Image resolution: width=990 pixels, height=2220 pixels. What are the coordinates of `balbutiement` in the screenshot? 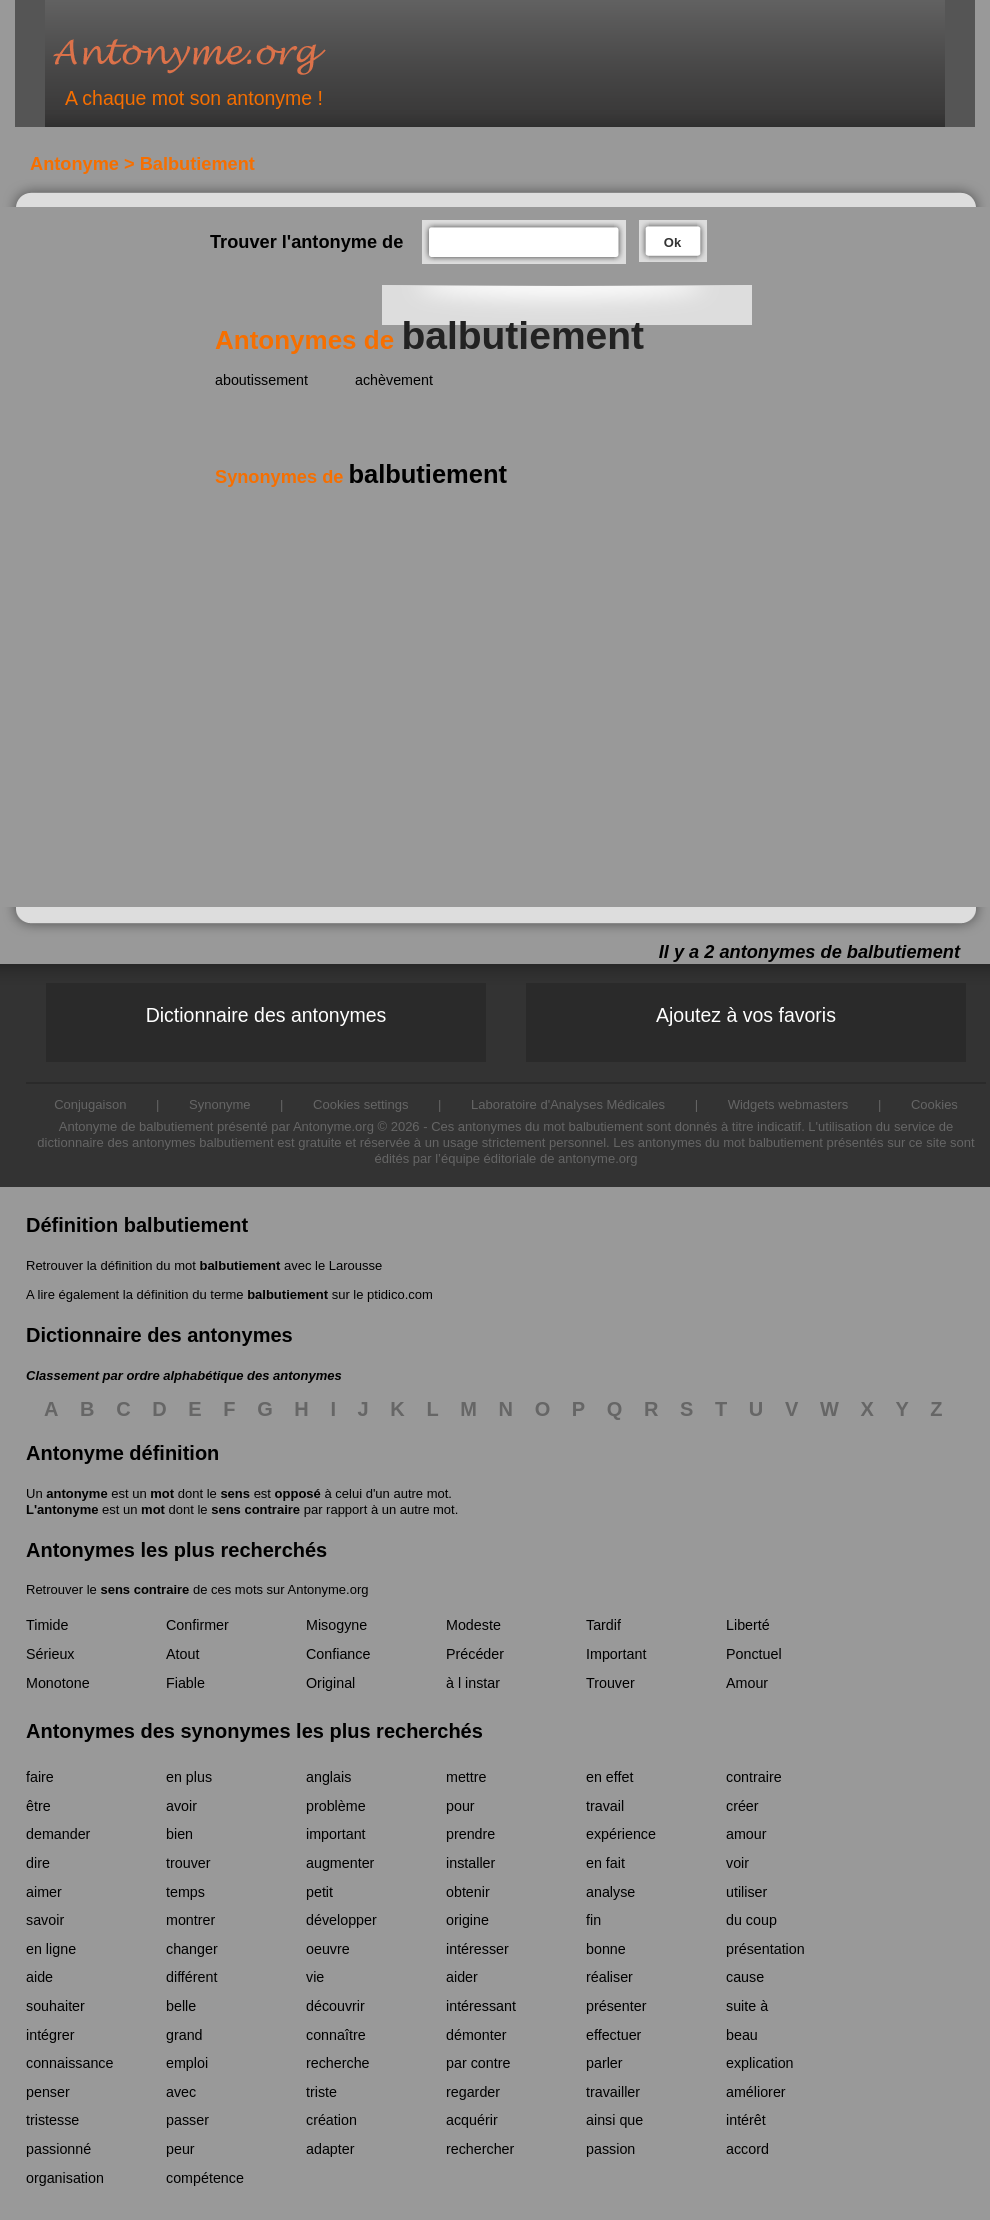 It's located at (239, 1265).